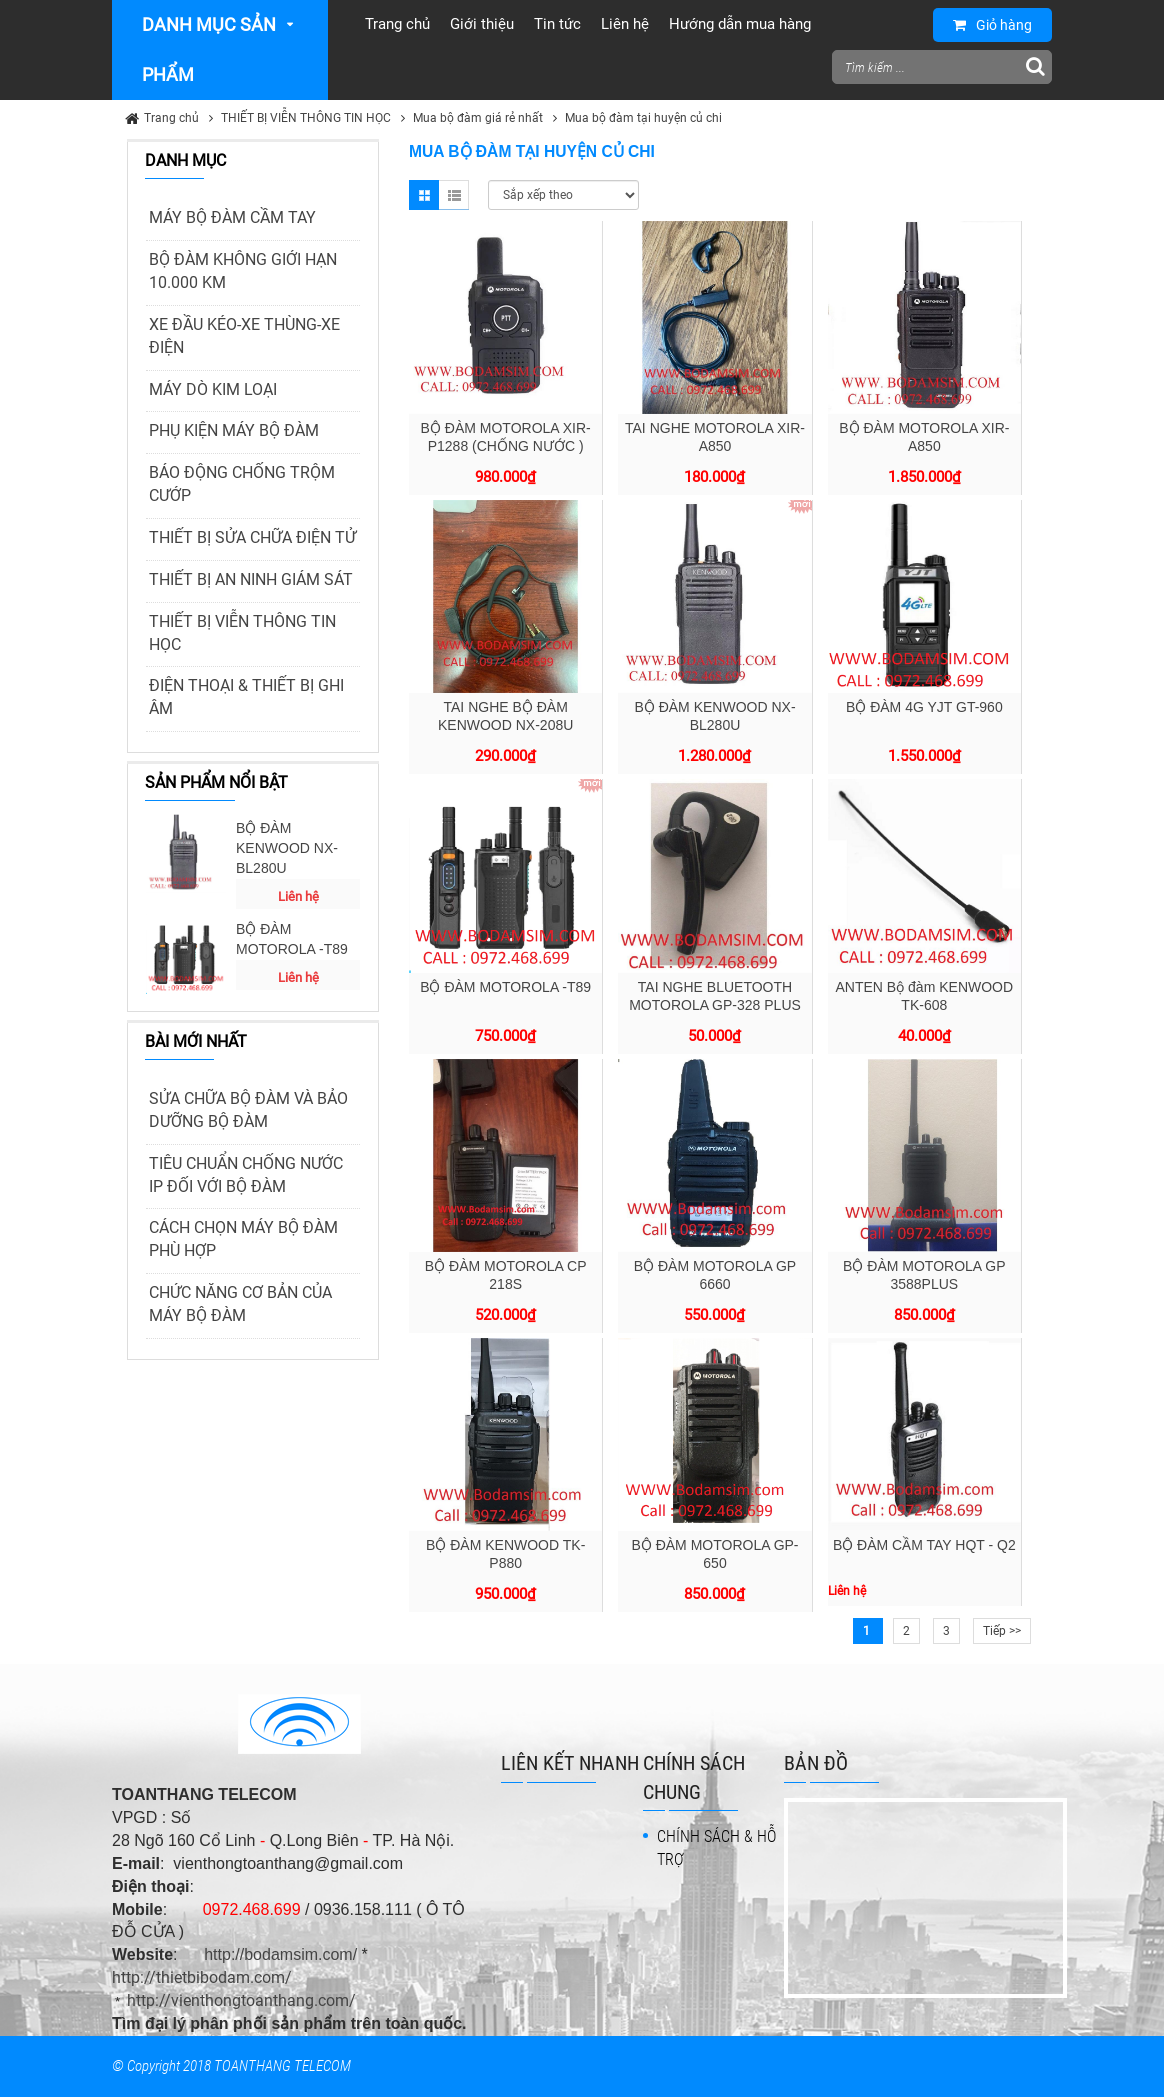 The image size is (1164, 2097). I want to click on XE ĐẦU KÉO-XE THÙNG-XE ĐIỆN, so click(244, 336).